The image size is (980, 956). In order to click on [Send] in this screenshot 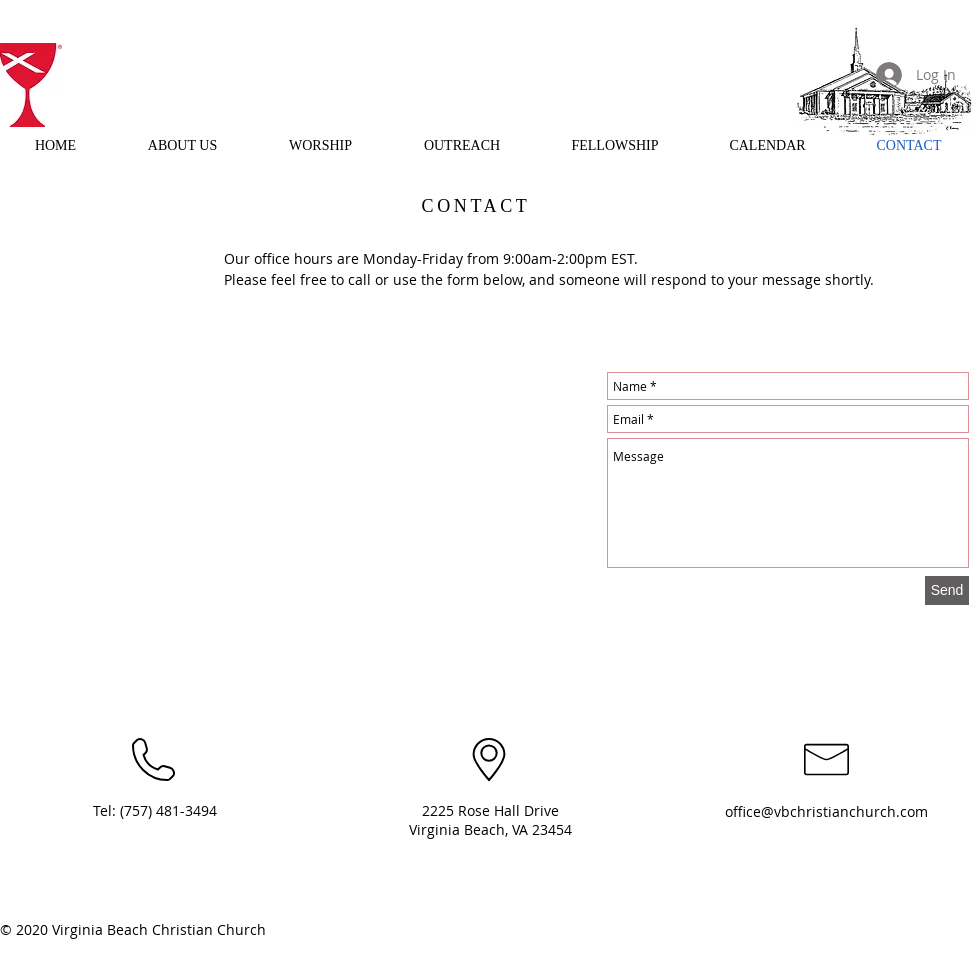, I will do `click(947, 590)`.